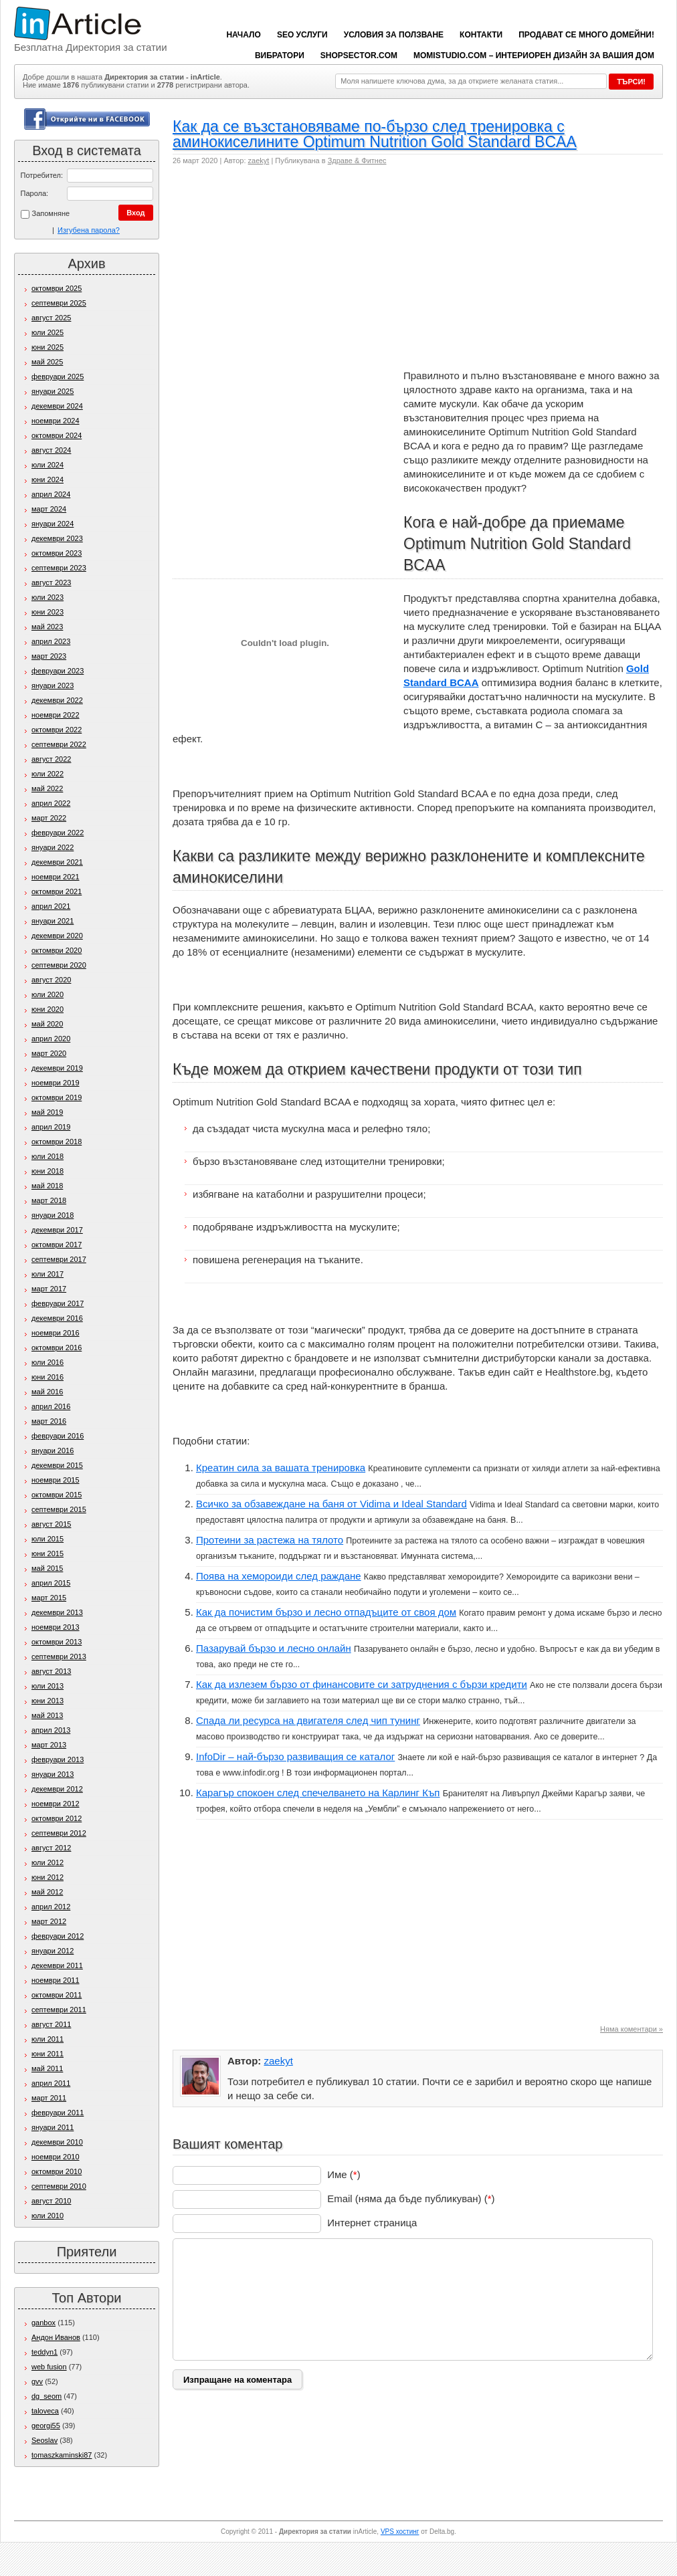 The image size is (677, 2576). Describe the element at coordinates (302, 34) in the screenshot. I see `SEO услуги` at that location.